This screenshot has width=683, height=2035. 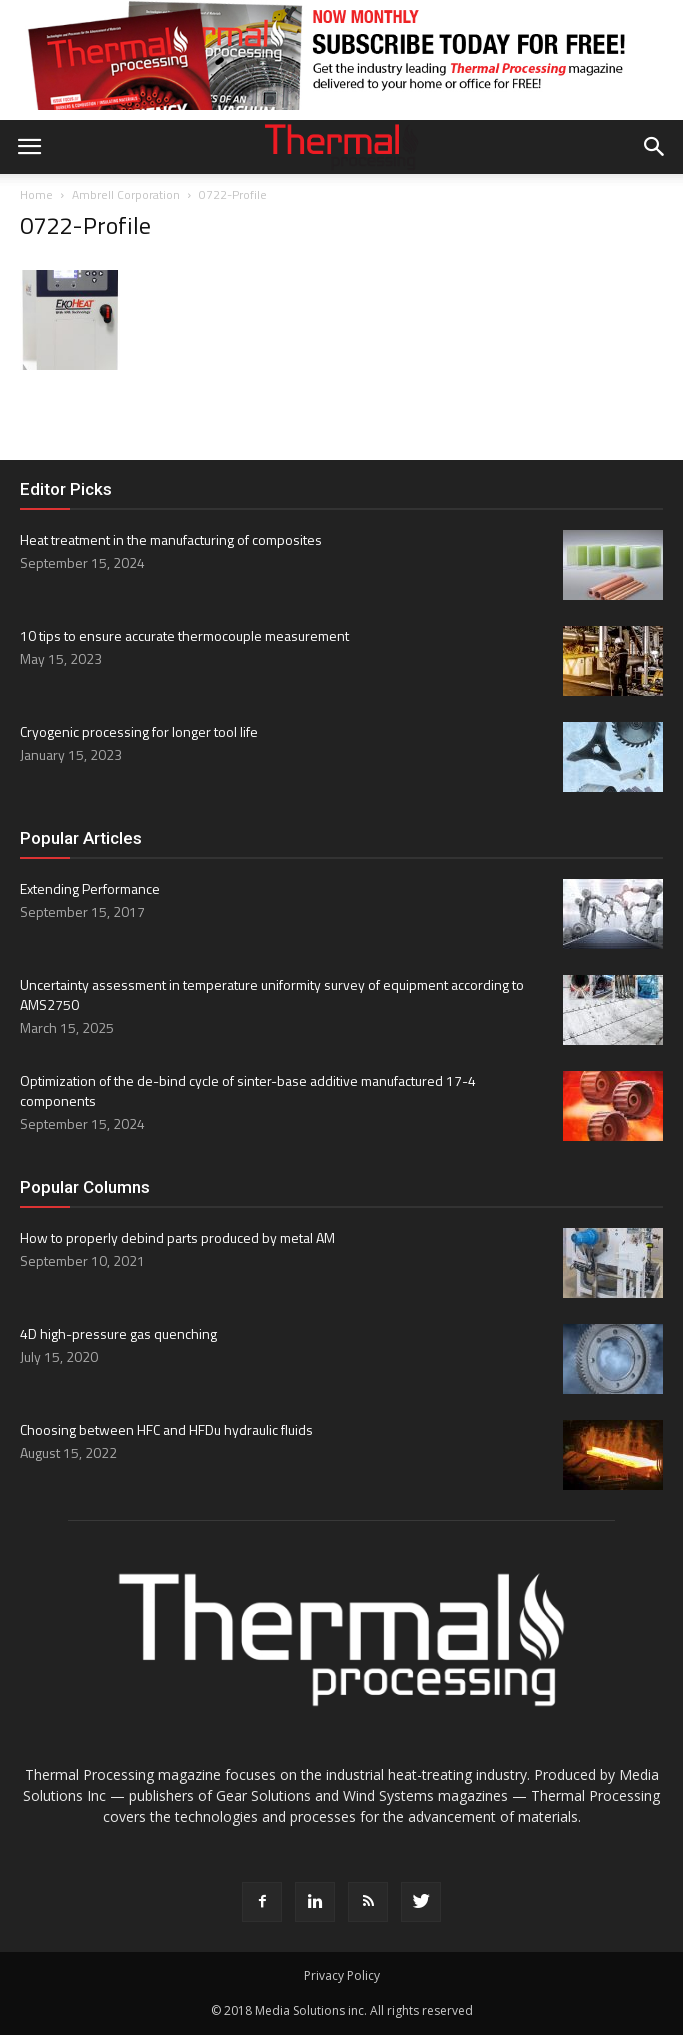 What do you see at coordinates (272, 994) in the screenshot?
I see `Uncertainty assessment in temperature uniformity survey of equipment according to AMS2750` at bounding box center [272, 994].